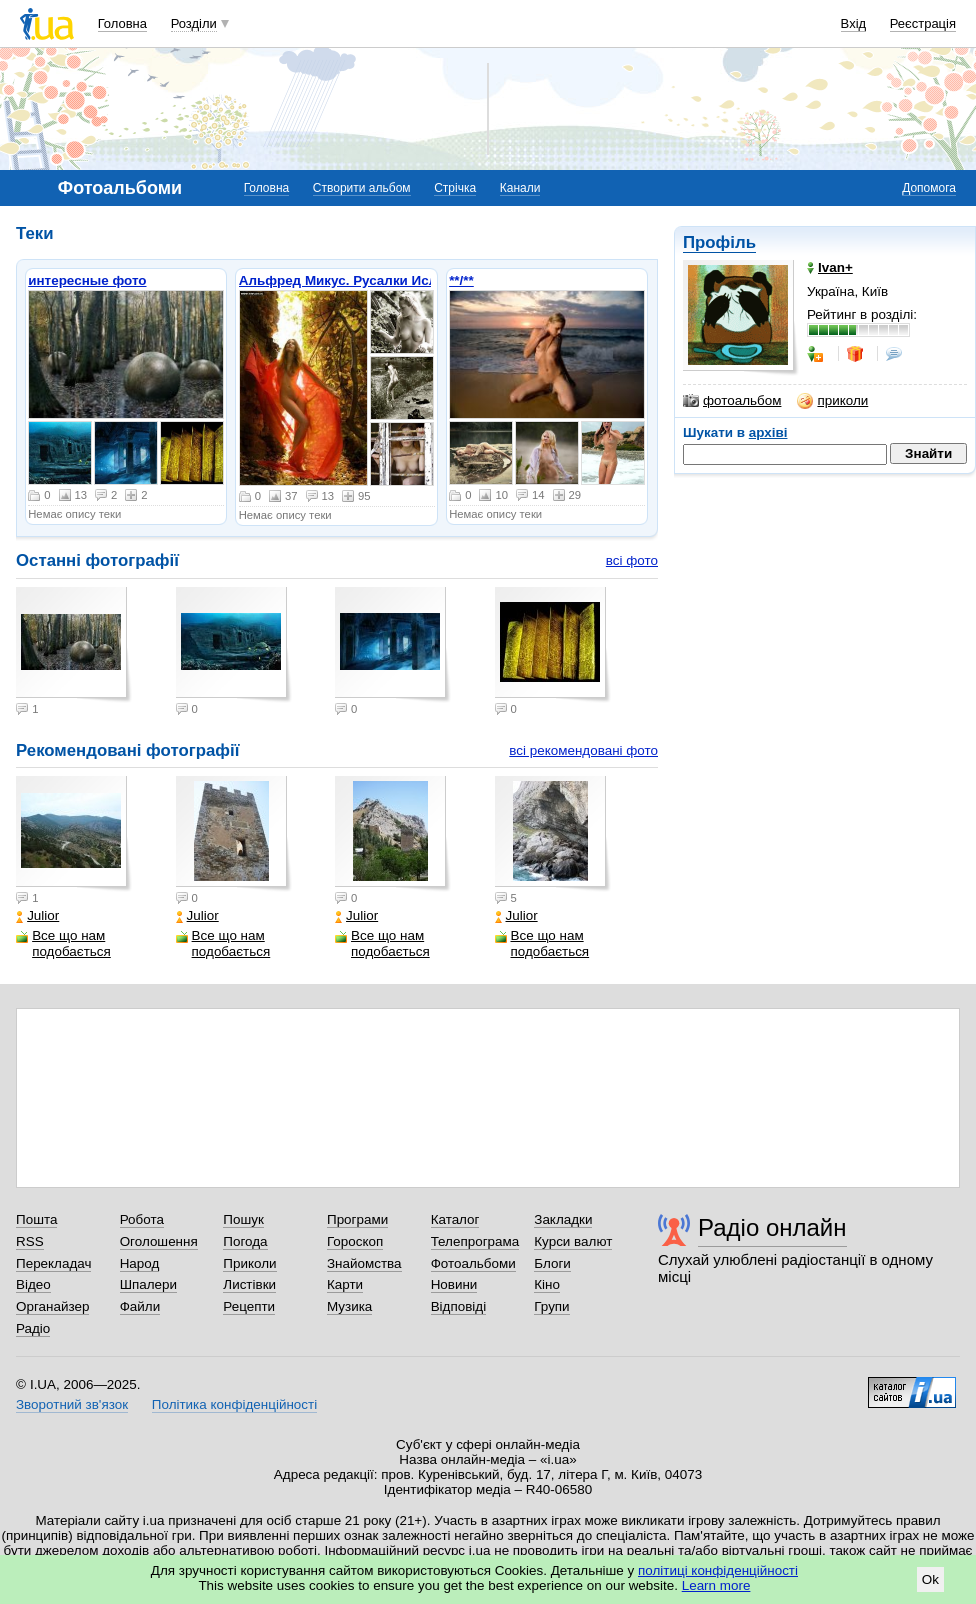  I want to click on Каталог, so click(455, 1219).